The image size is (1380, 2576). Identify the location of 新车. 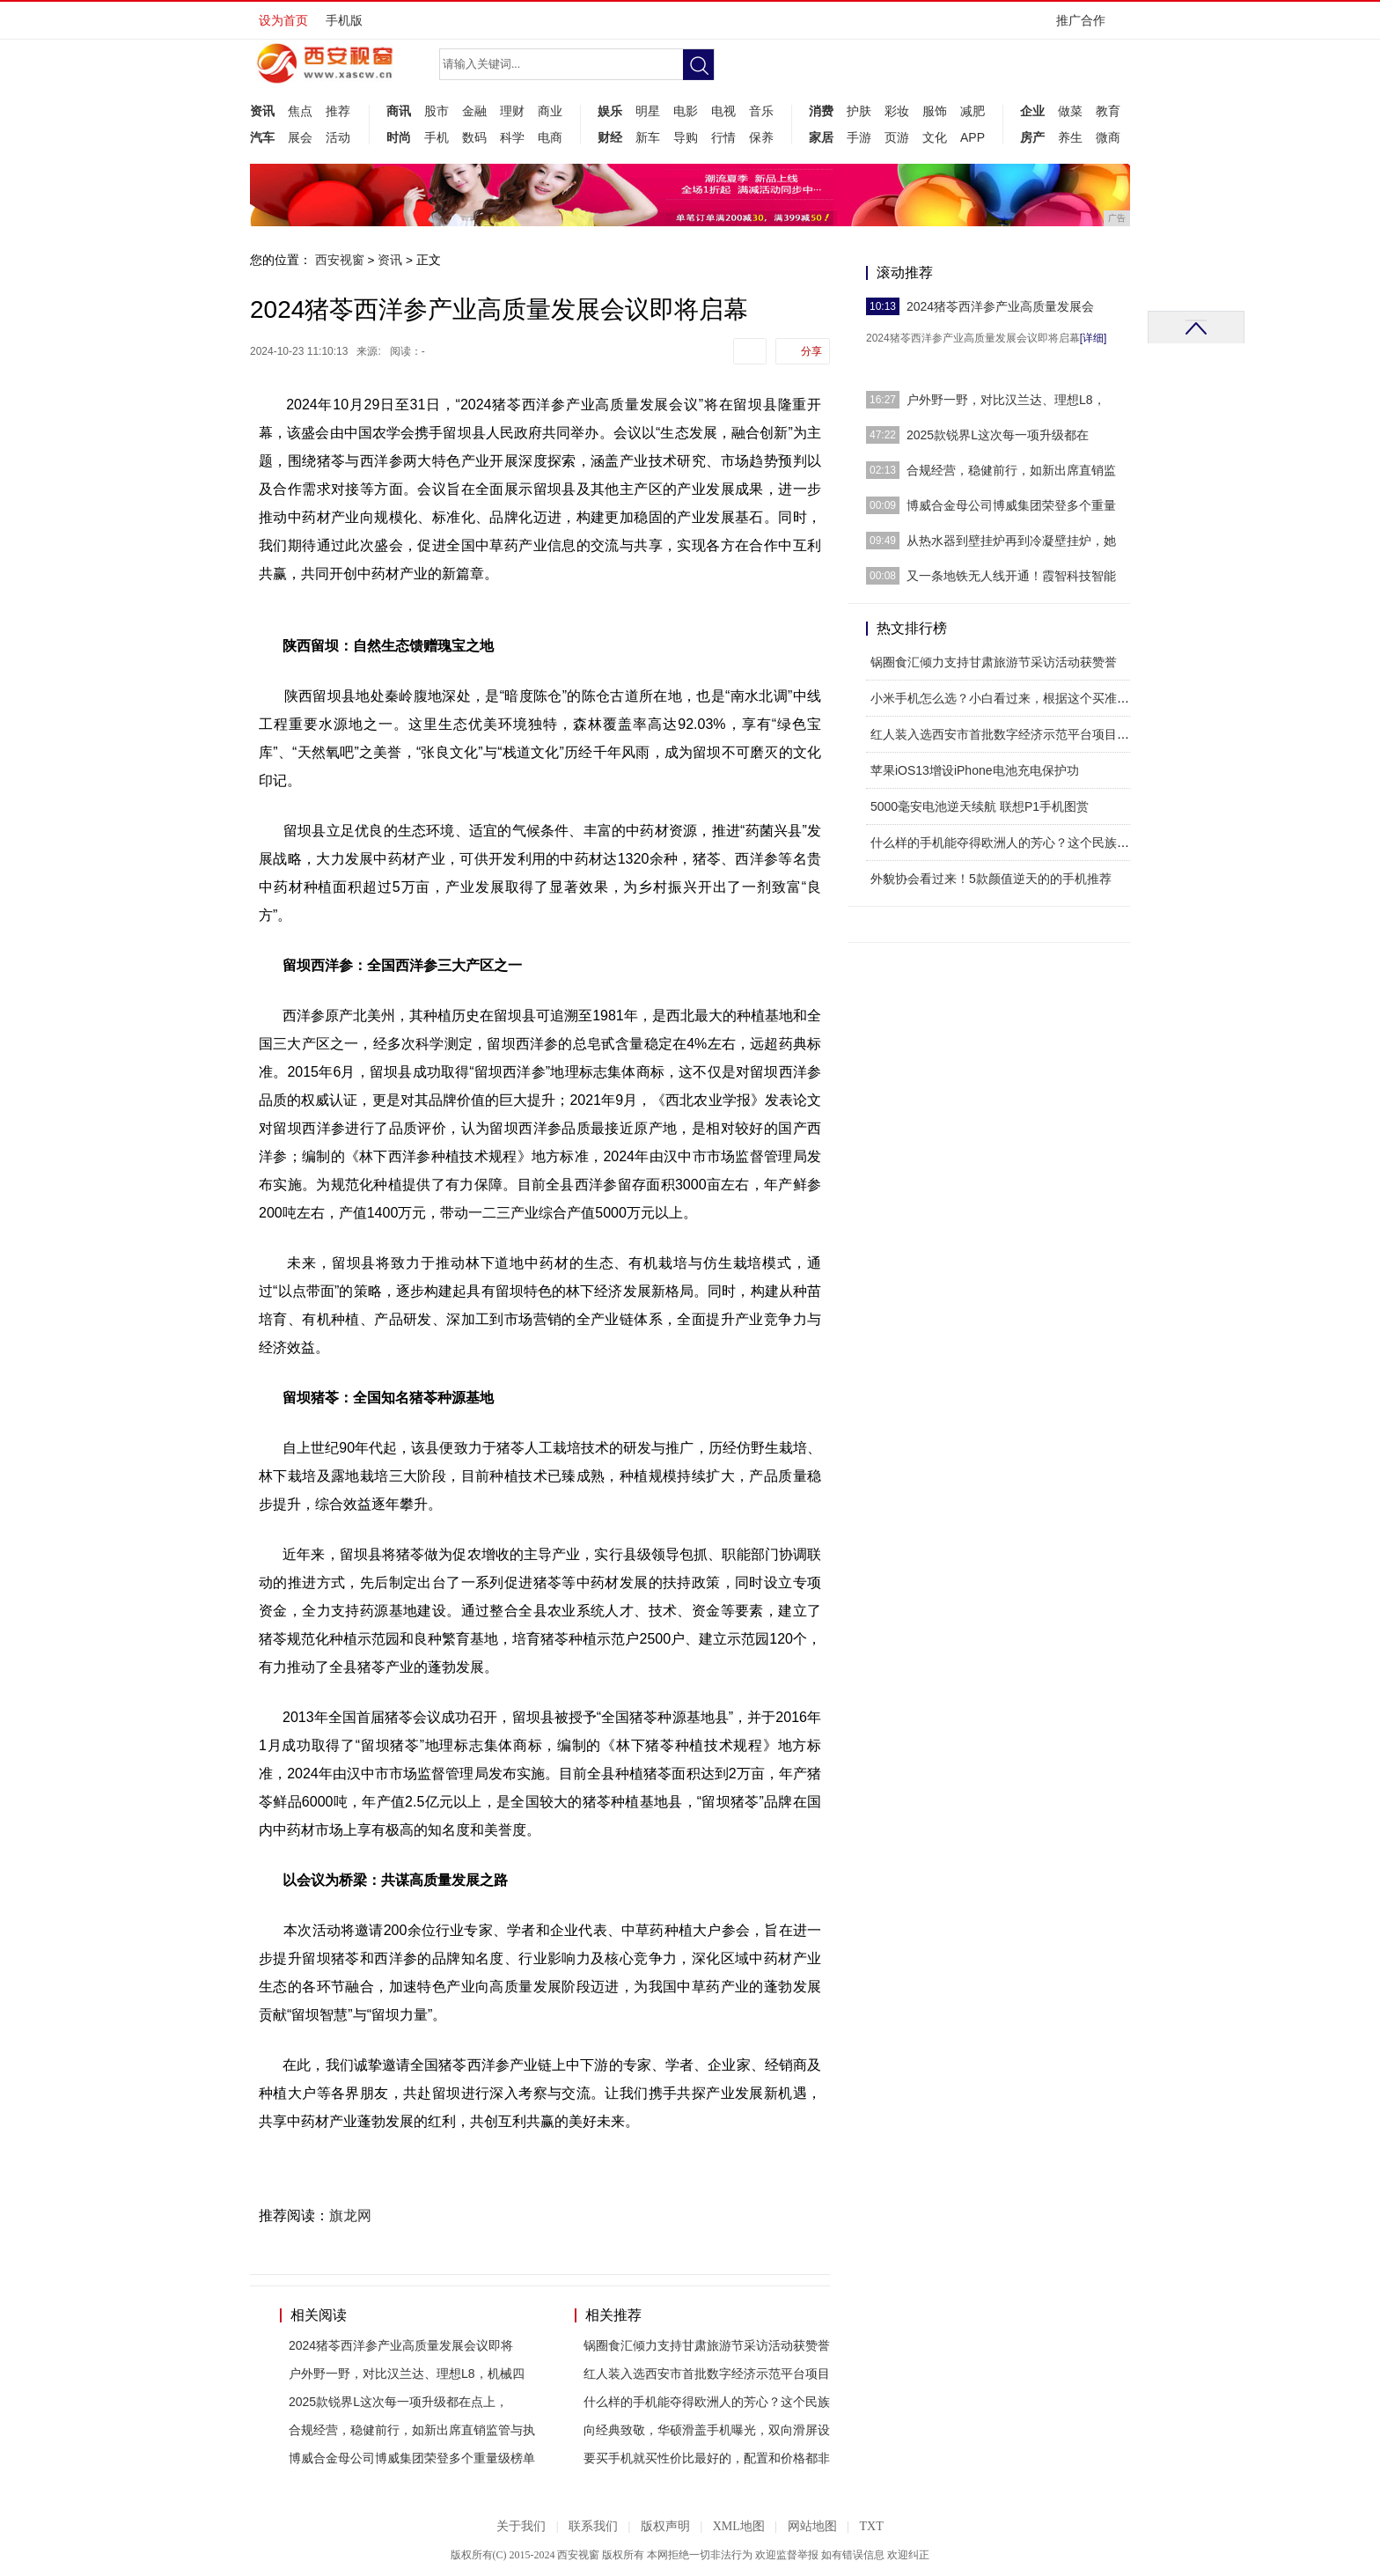
(647, 137).